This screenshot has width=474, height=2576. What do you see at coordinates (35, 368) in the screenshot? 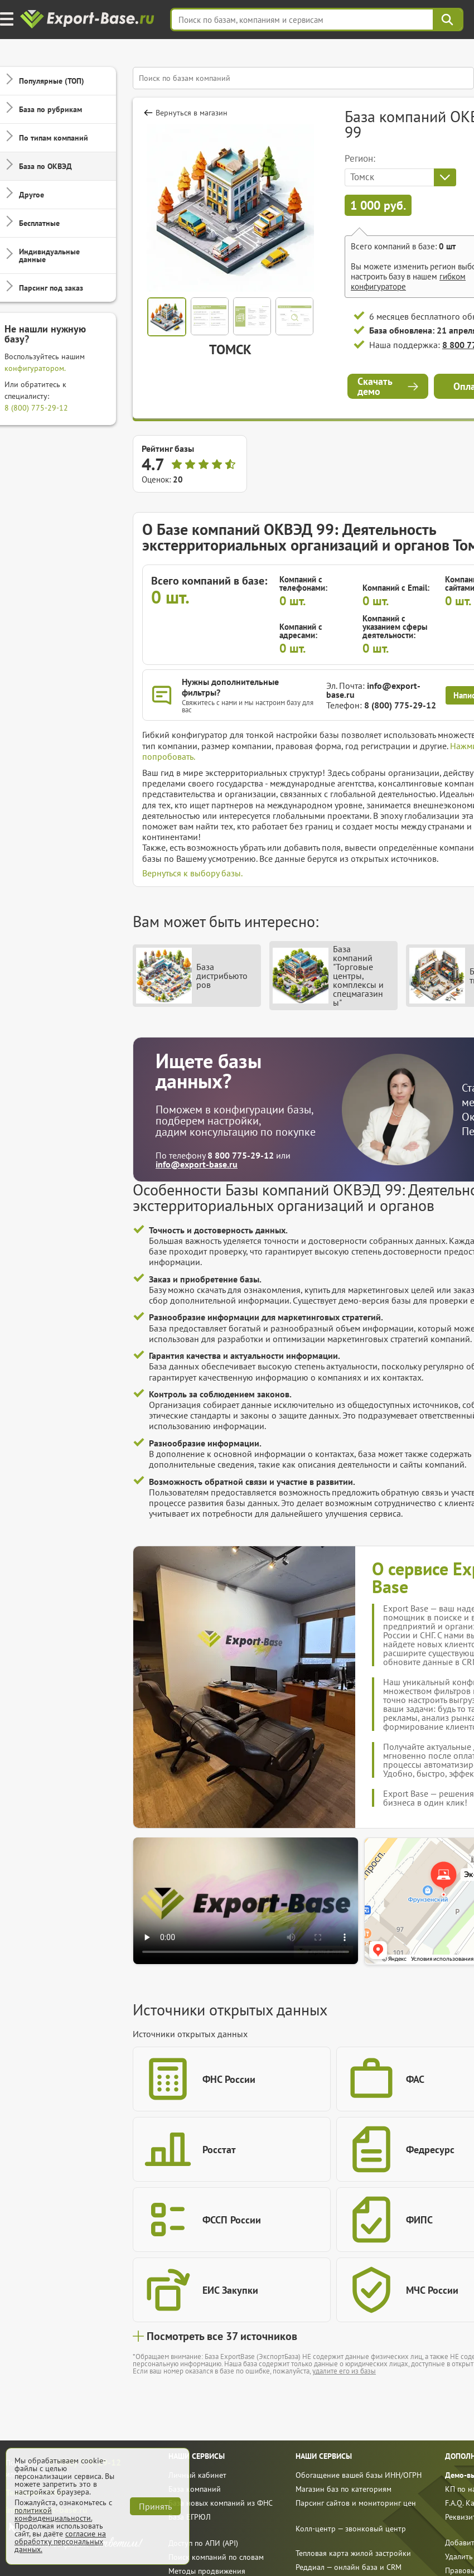
I see `конфигуратором.` at bounding box center [35, 368].